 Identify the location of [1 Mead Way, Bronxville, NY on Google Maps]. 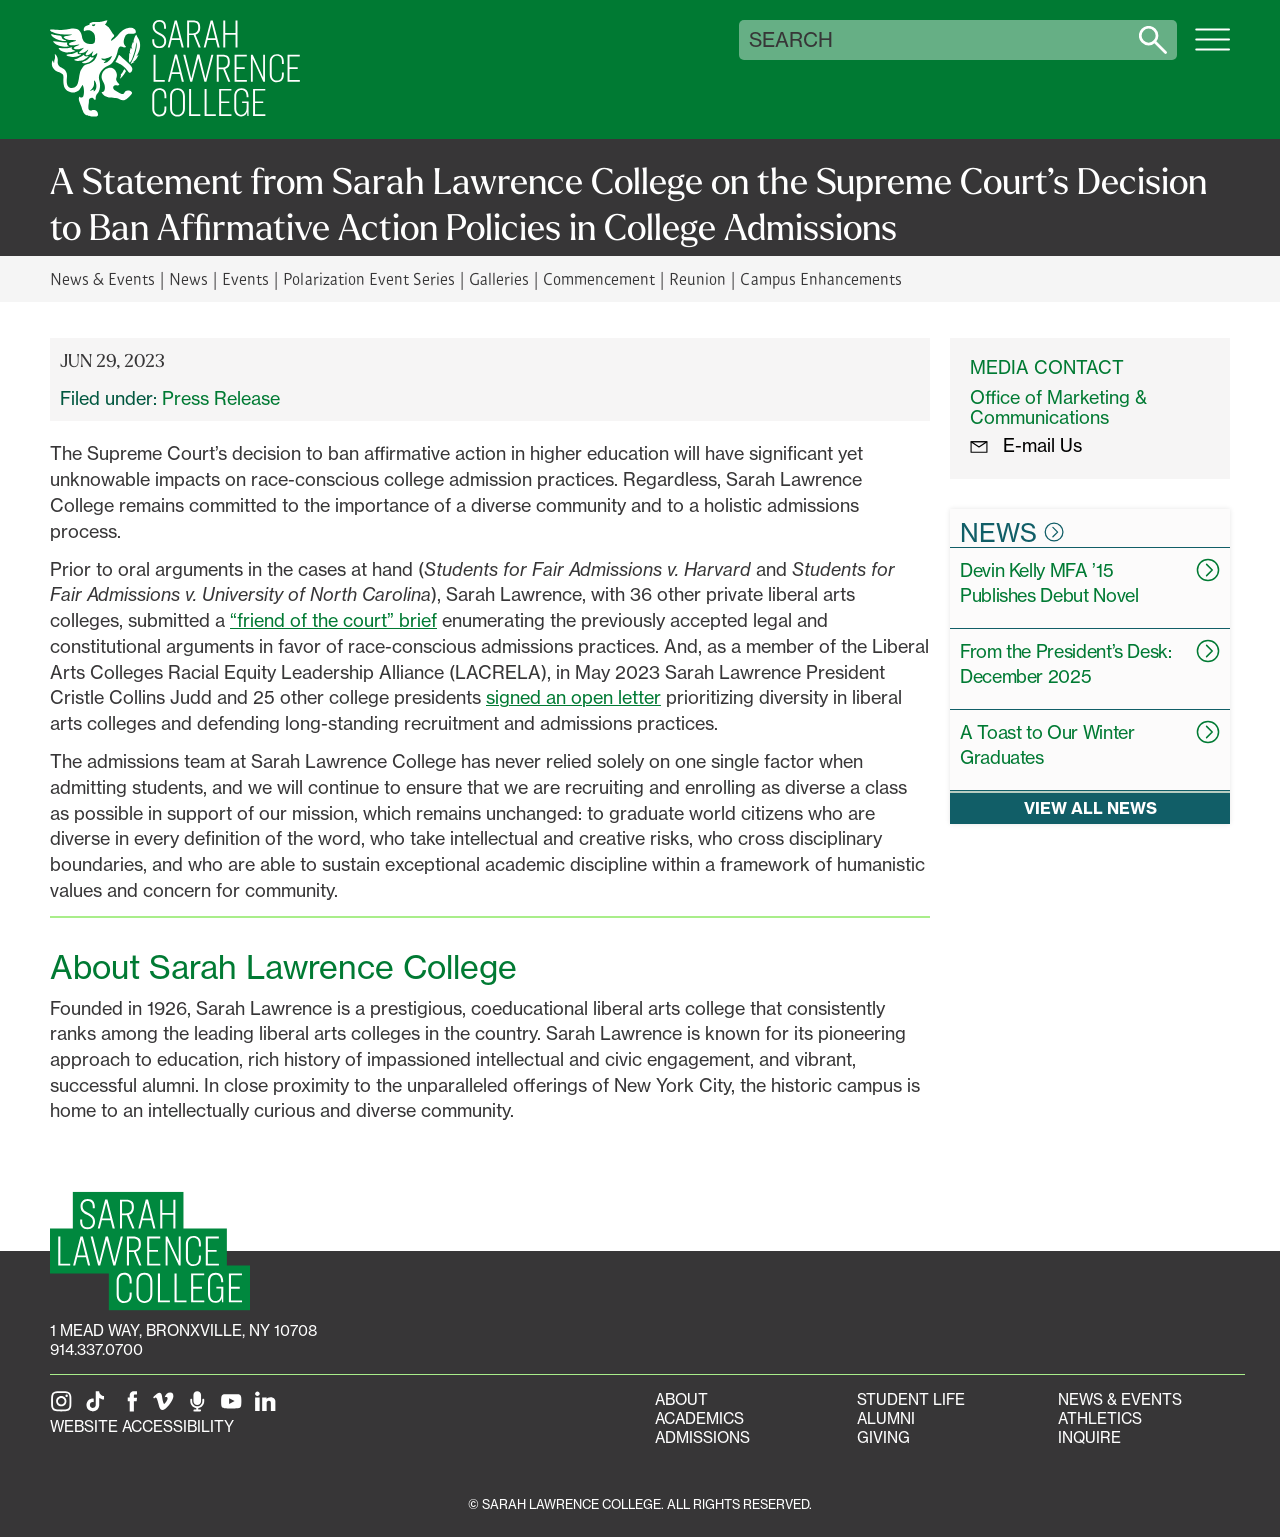
(183, 1330).